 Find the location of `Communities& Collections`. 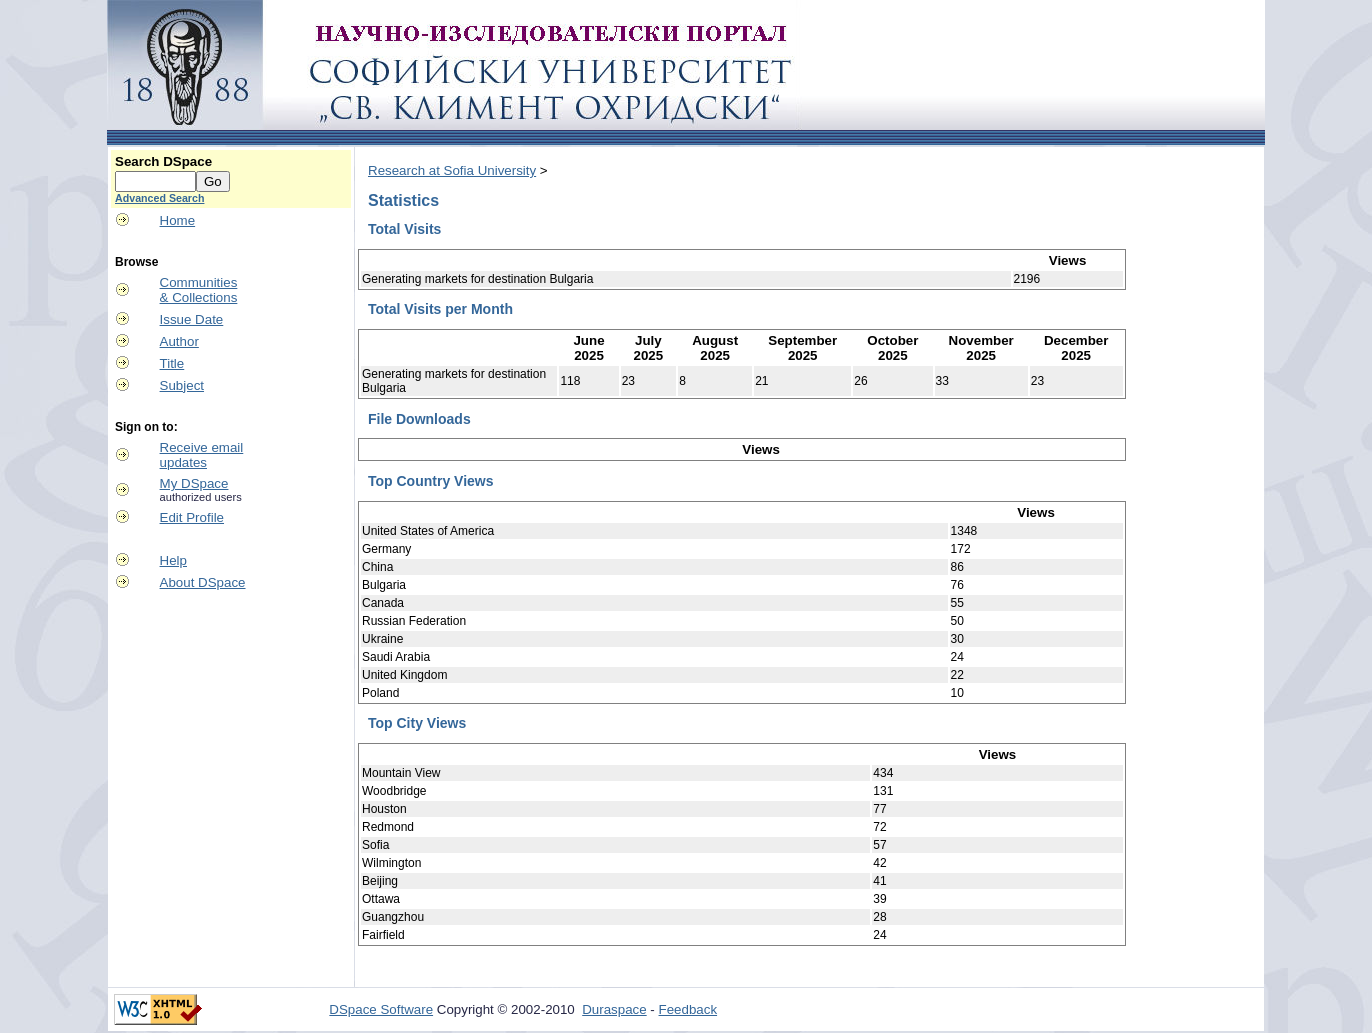

Communities& Collections is located at coordinates (199, 290).